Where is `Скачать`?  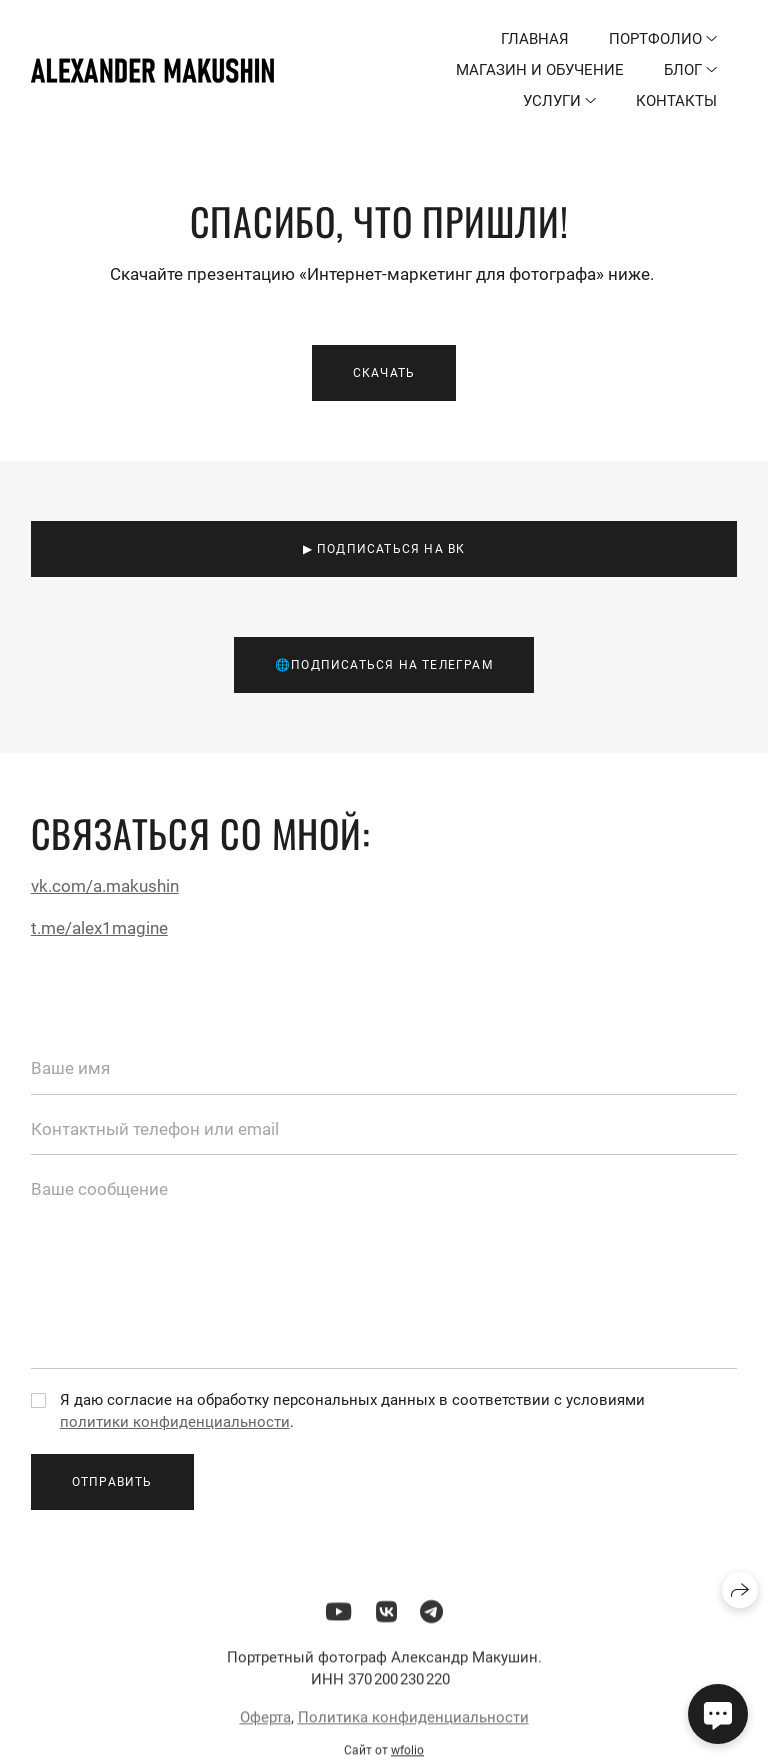 Скачать is located at coordinates (384, 373).